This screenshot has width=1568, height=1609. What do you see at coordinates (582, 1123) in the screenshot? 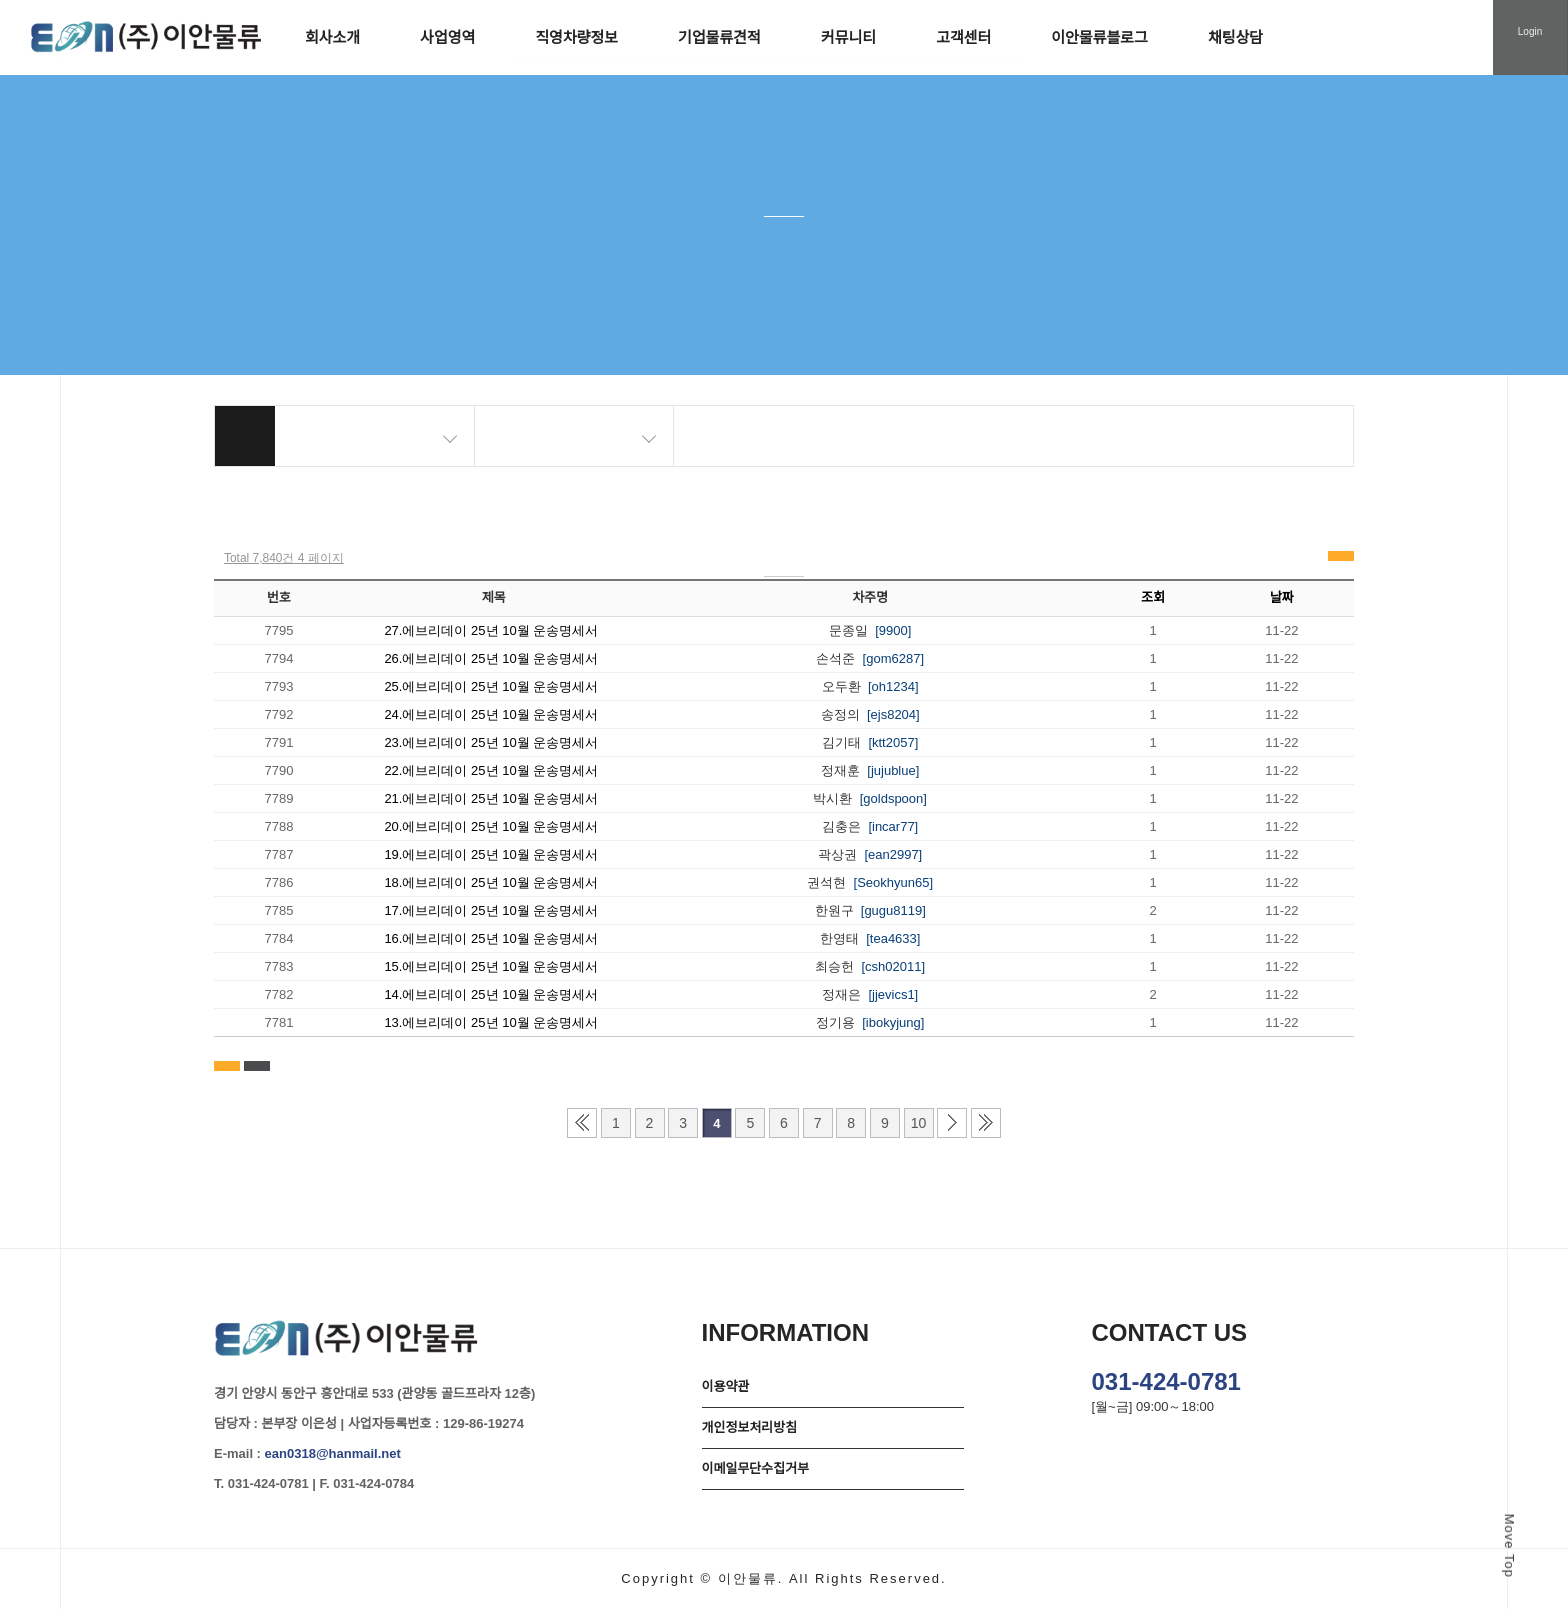
I see `처음` at bounding box center [582, 1123].